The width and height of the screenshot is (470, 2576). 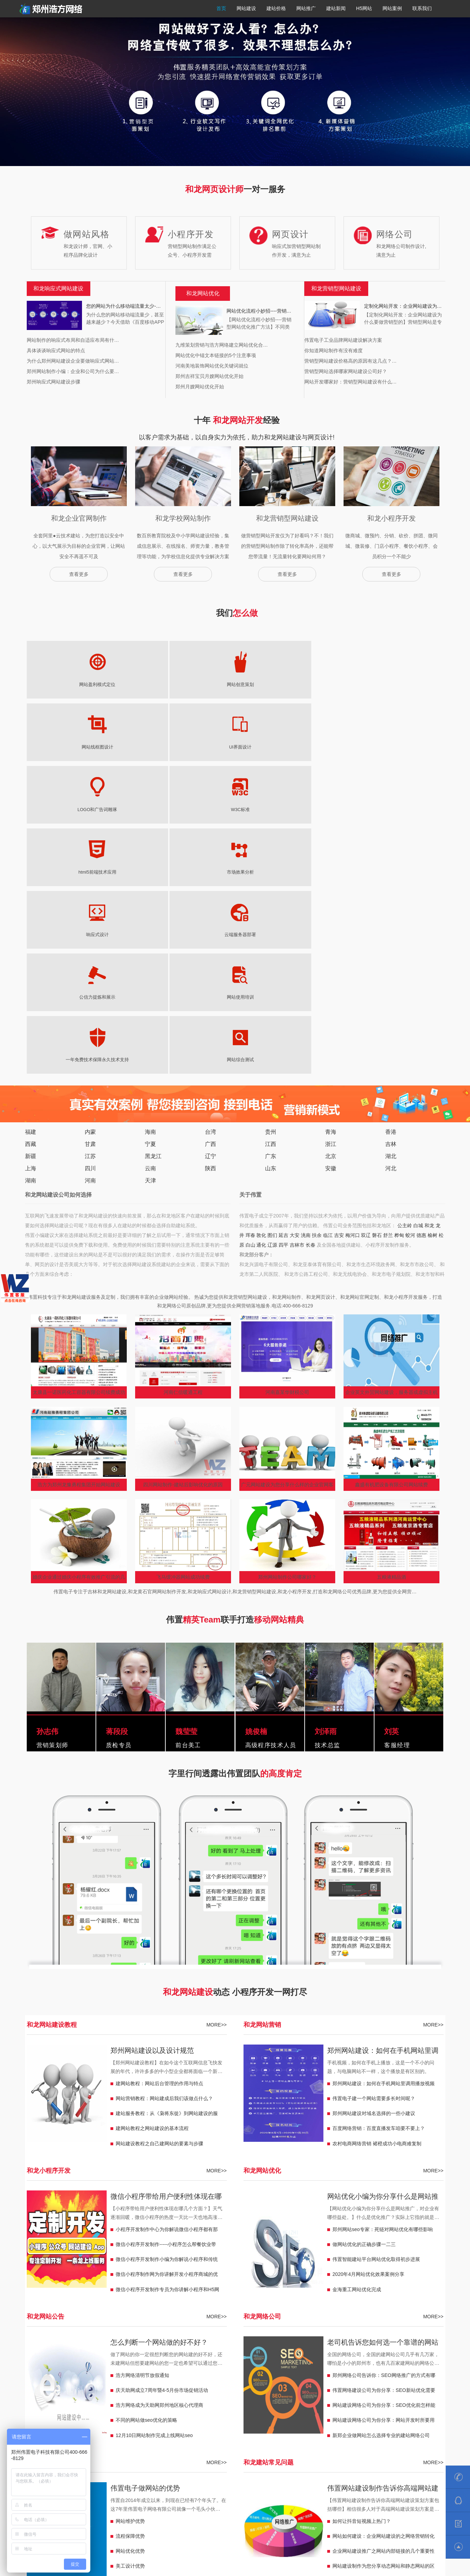 I want to click on 濮阳, so click(x=60, y=2343).